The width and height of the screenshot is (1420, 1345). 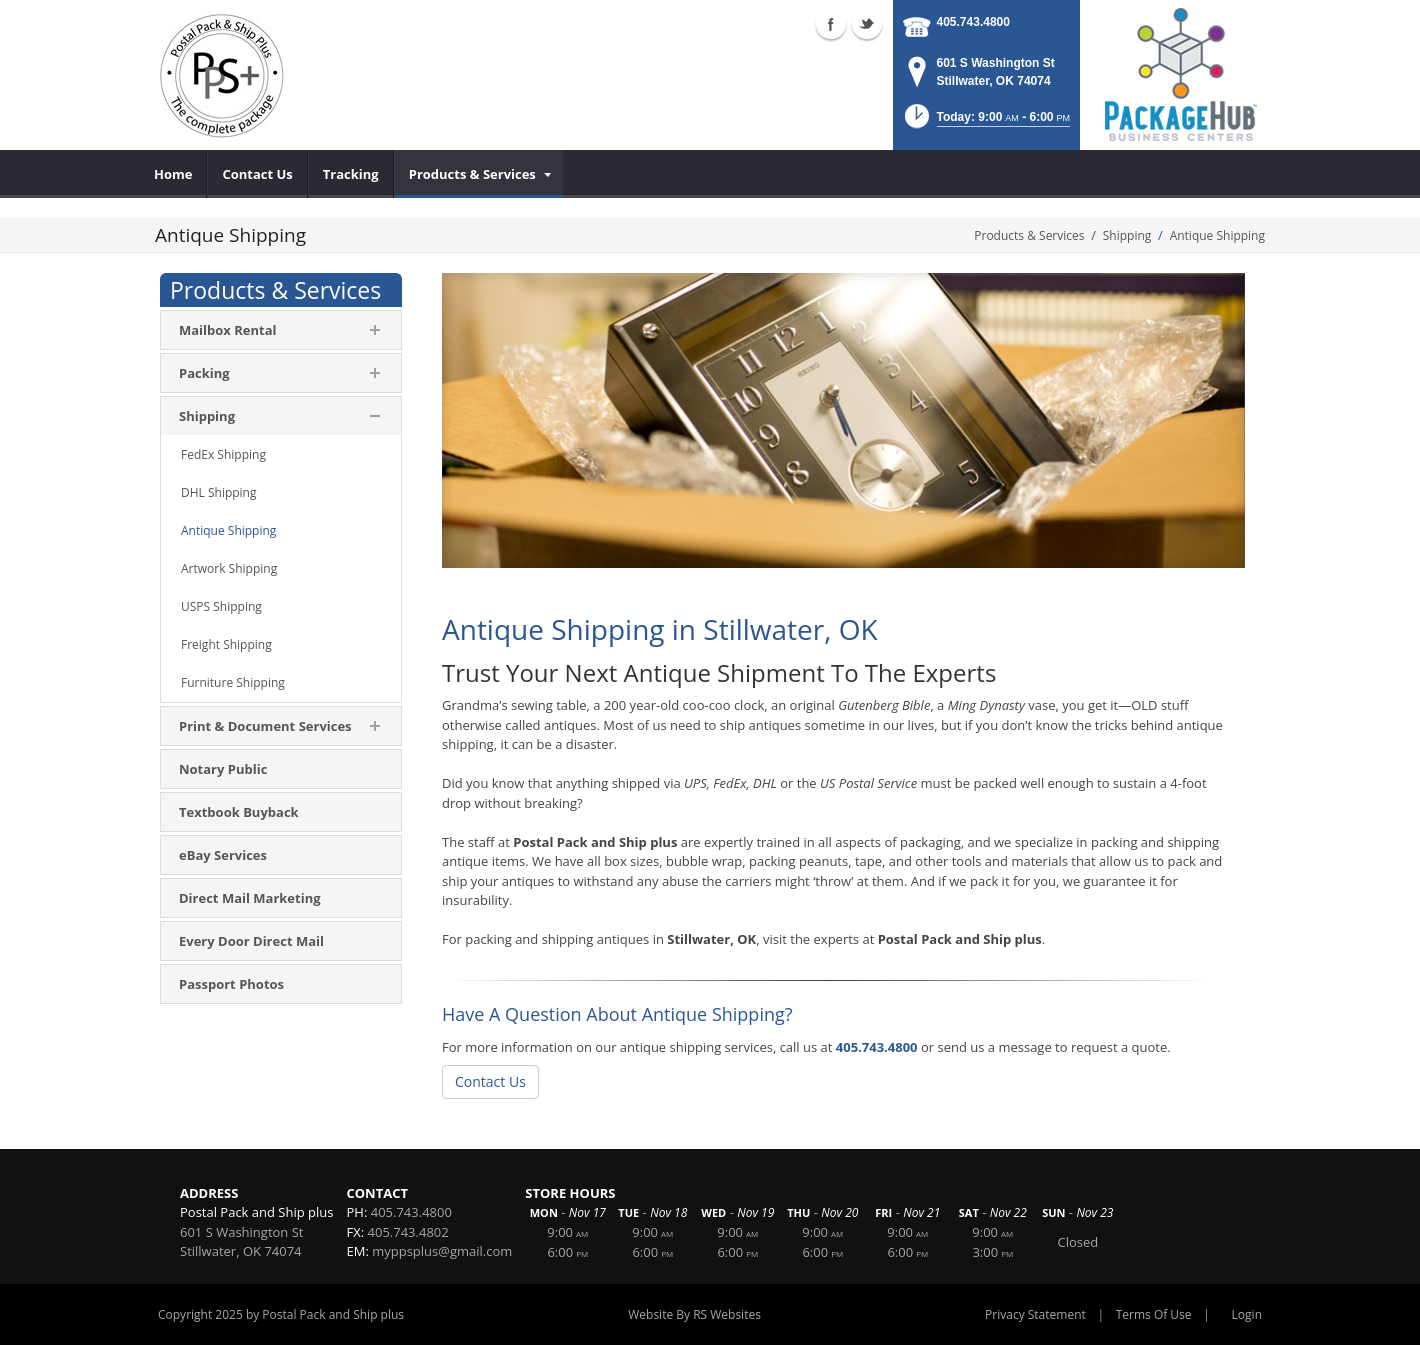 I want to click on Contact Us, so click(x=490, y=1081).